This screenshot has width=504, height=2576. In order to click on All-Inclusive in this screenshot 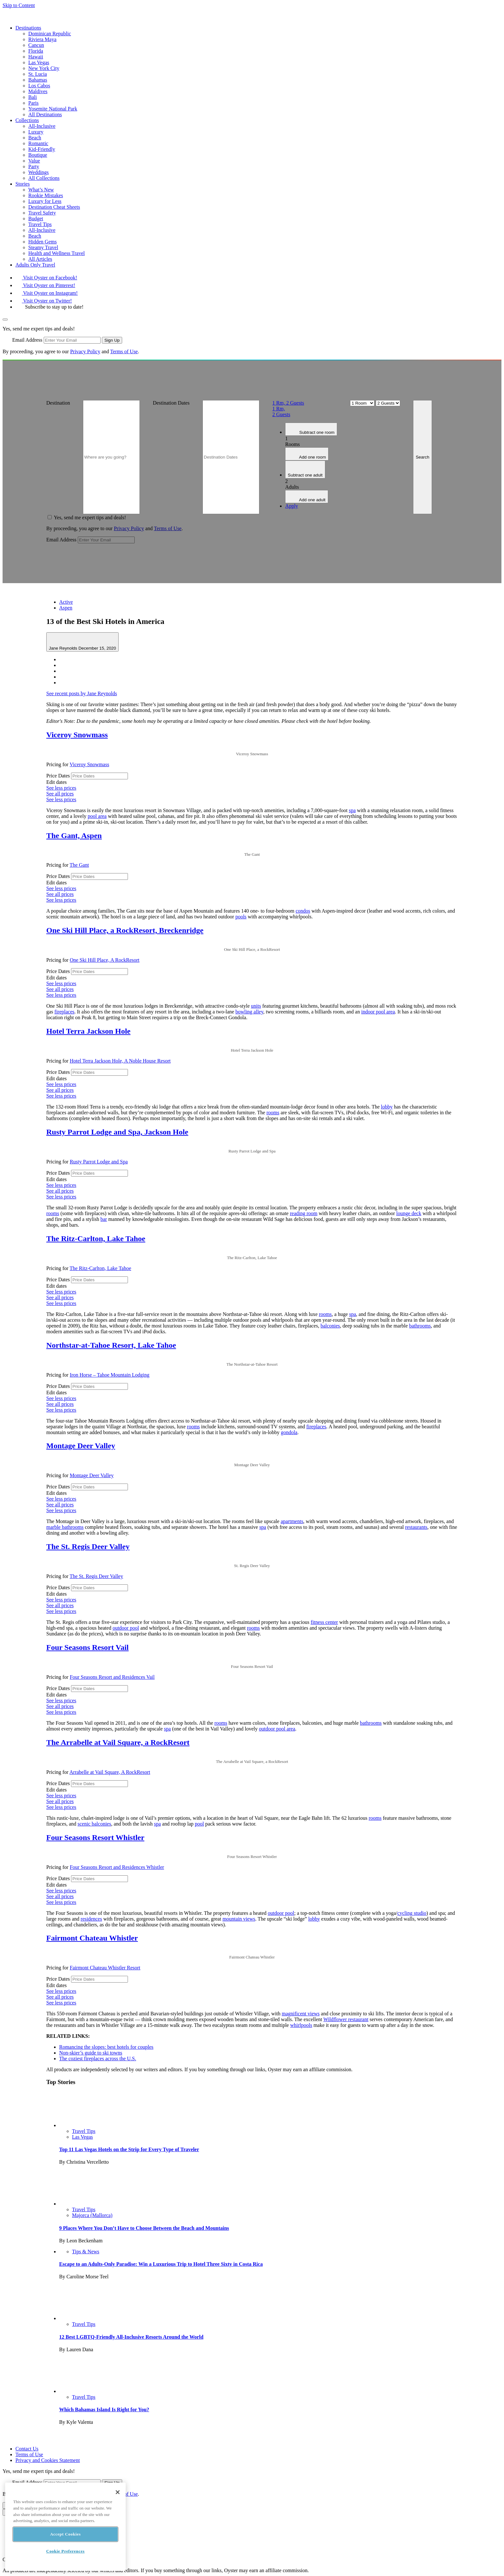, I will do `click(41, 126)`.